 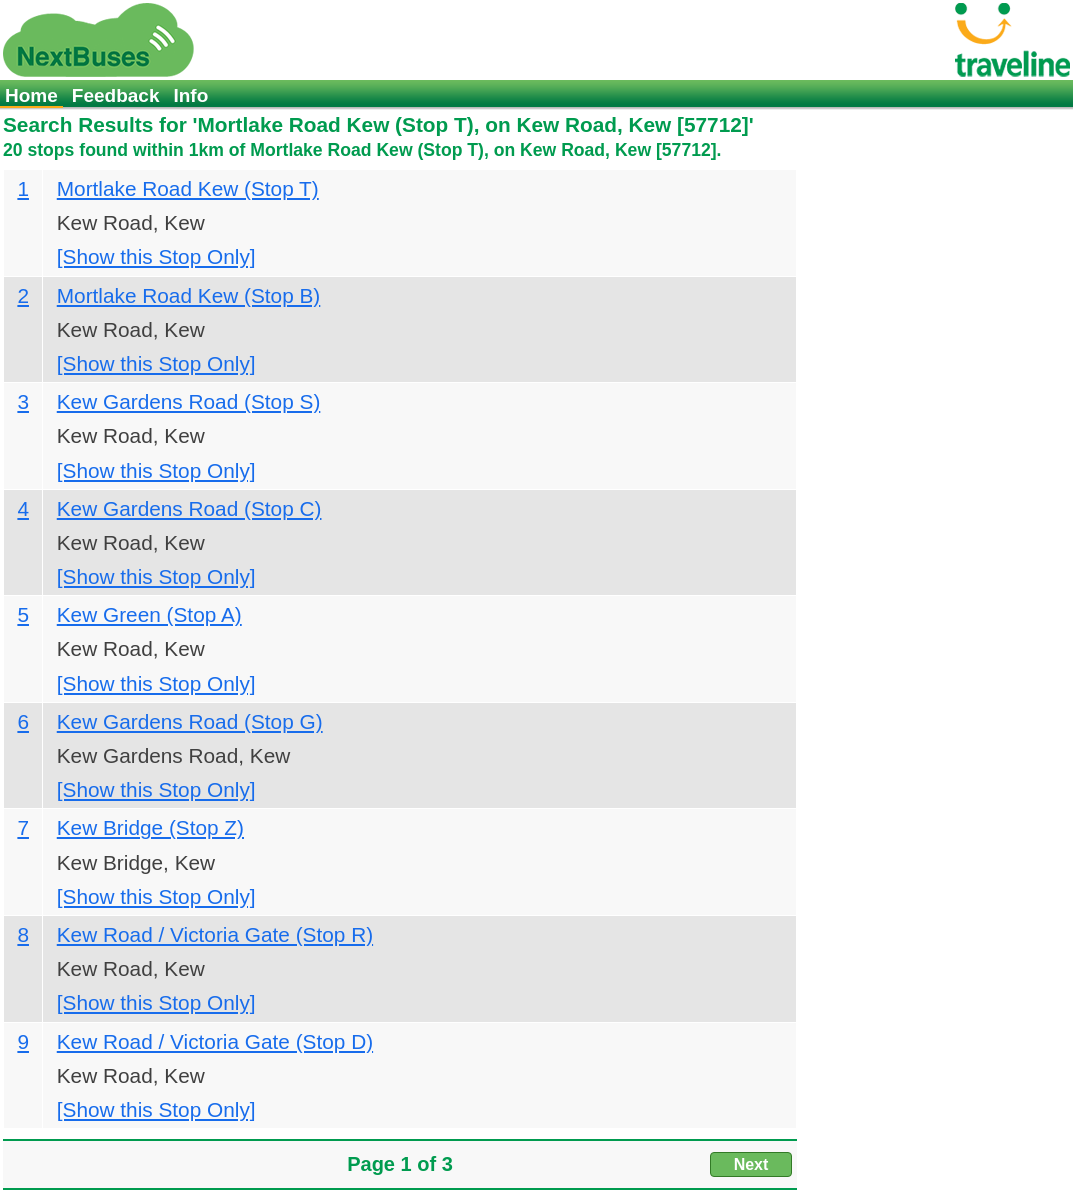 I want to click on Kew Gardens Road (Stop G), so click(x=190, y=721).